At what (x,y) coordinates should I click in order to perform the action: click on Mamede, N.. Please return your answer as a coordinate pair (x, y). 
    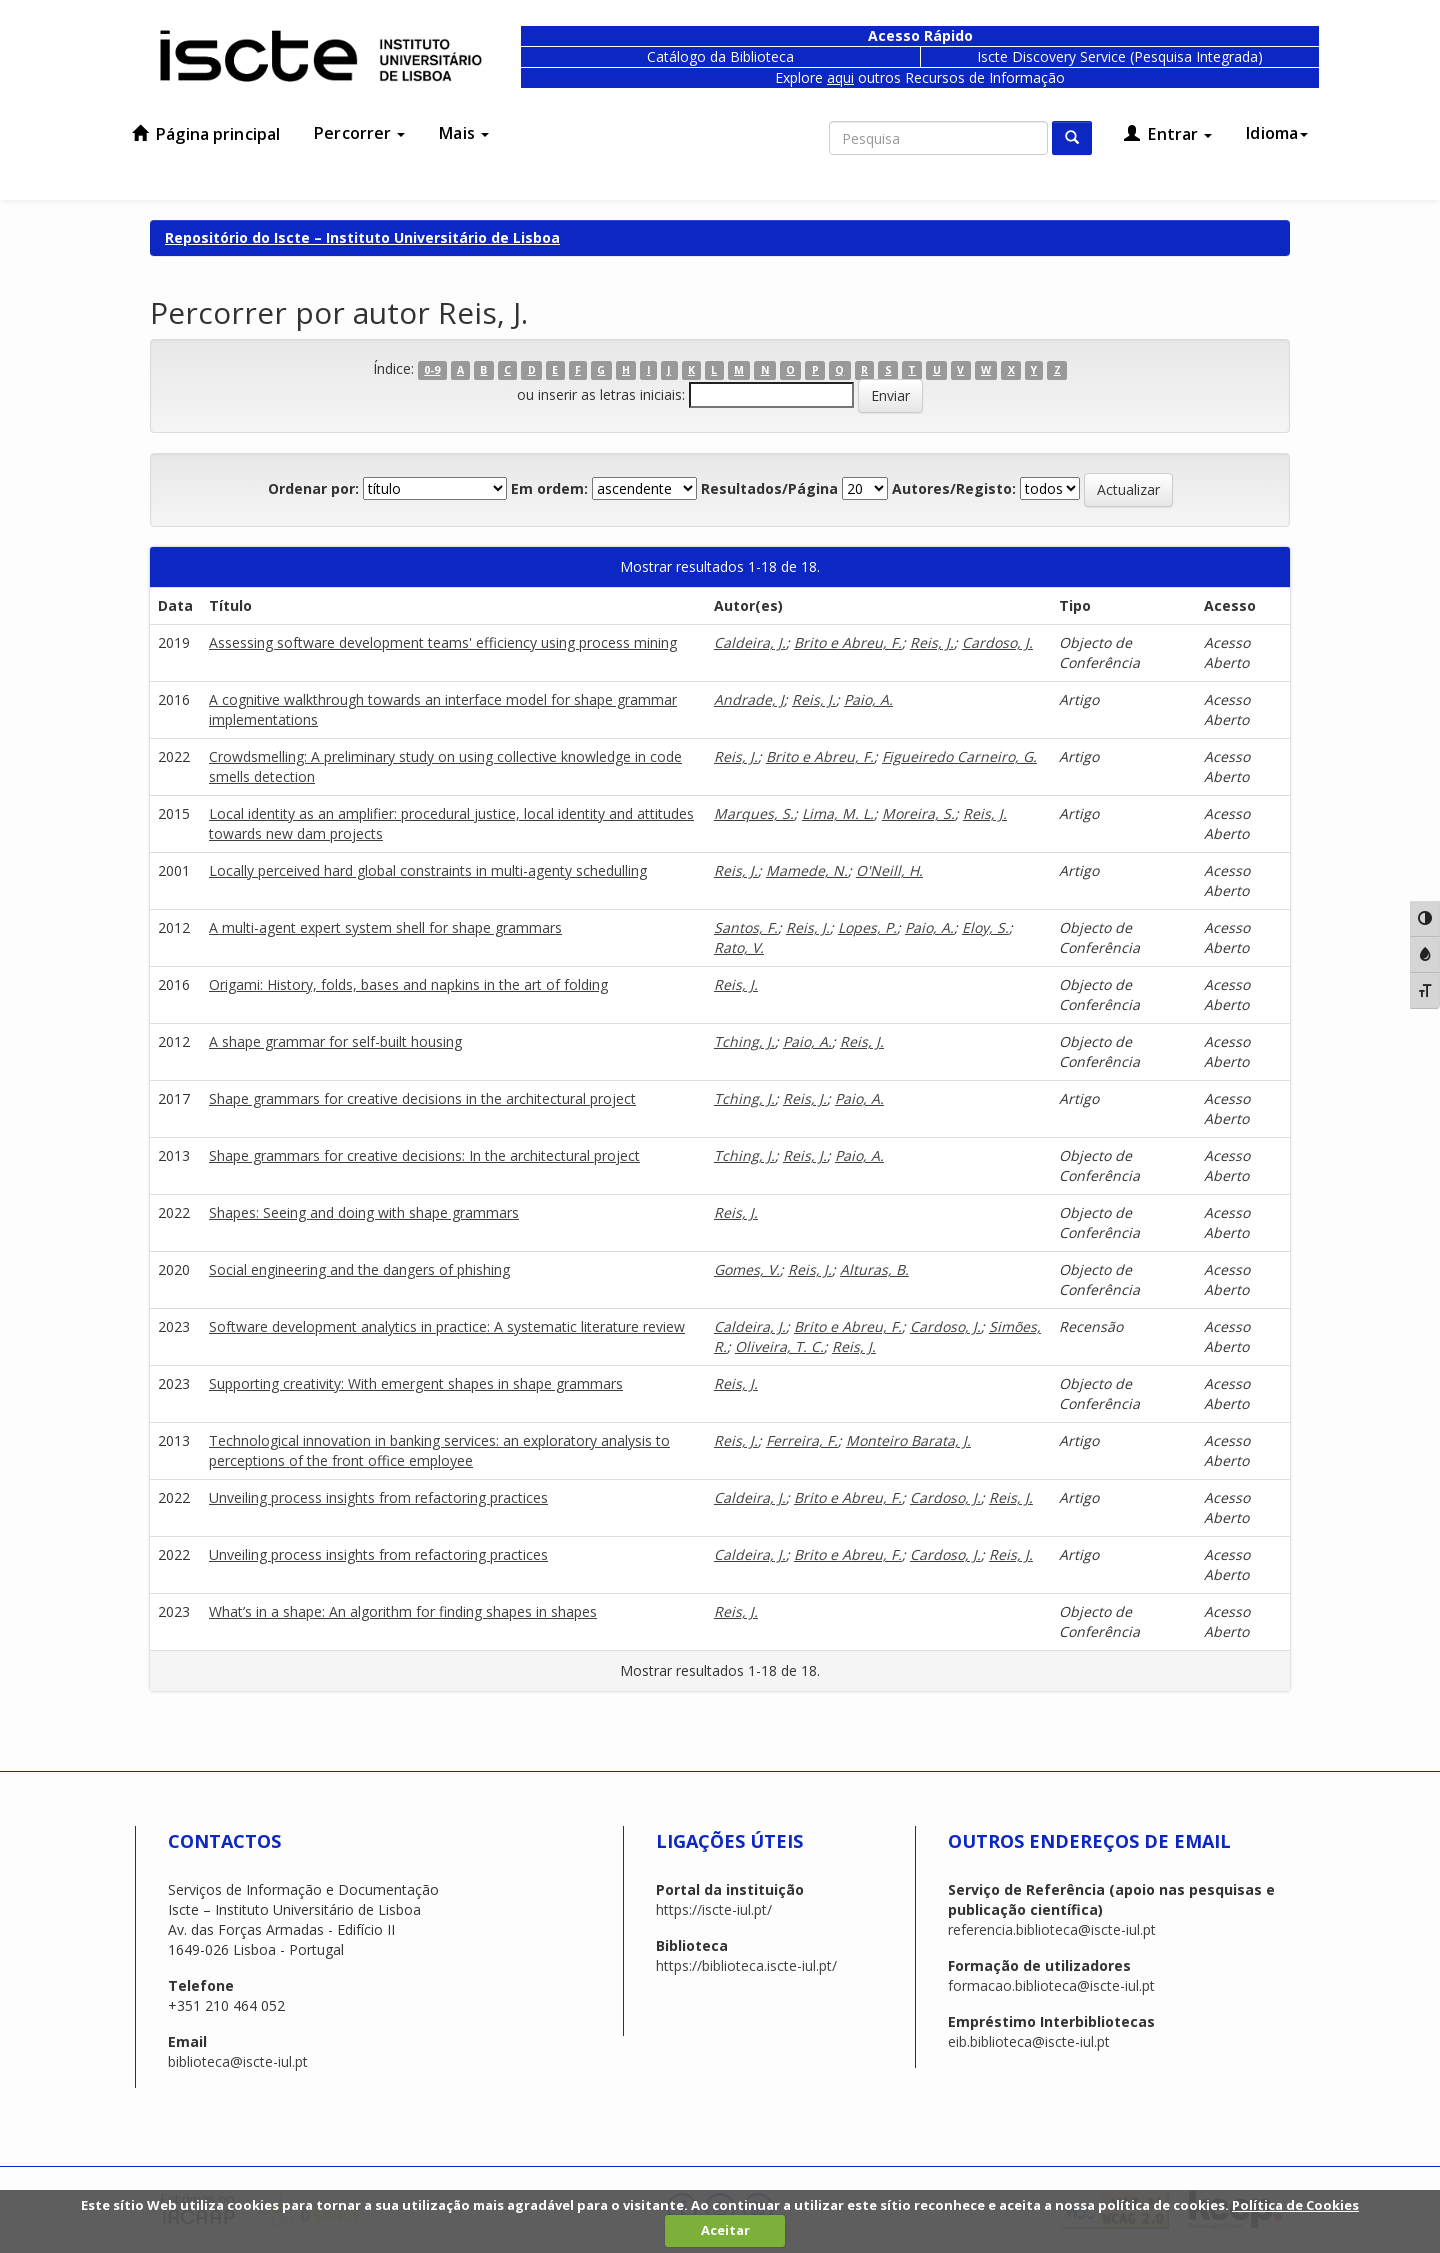
    Looking at the image, I should click on (807, 870).